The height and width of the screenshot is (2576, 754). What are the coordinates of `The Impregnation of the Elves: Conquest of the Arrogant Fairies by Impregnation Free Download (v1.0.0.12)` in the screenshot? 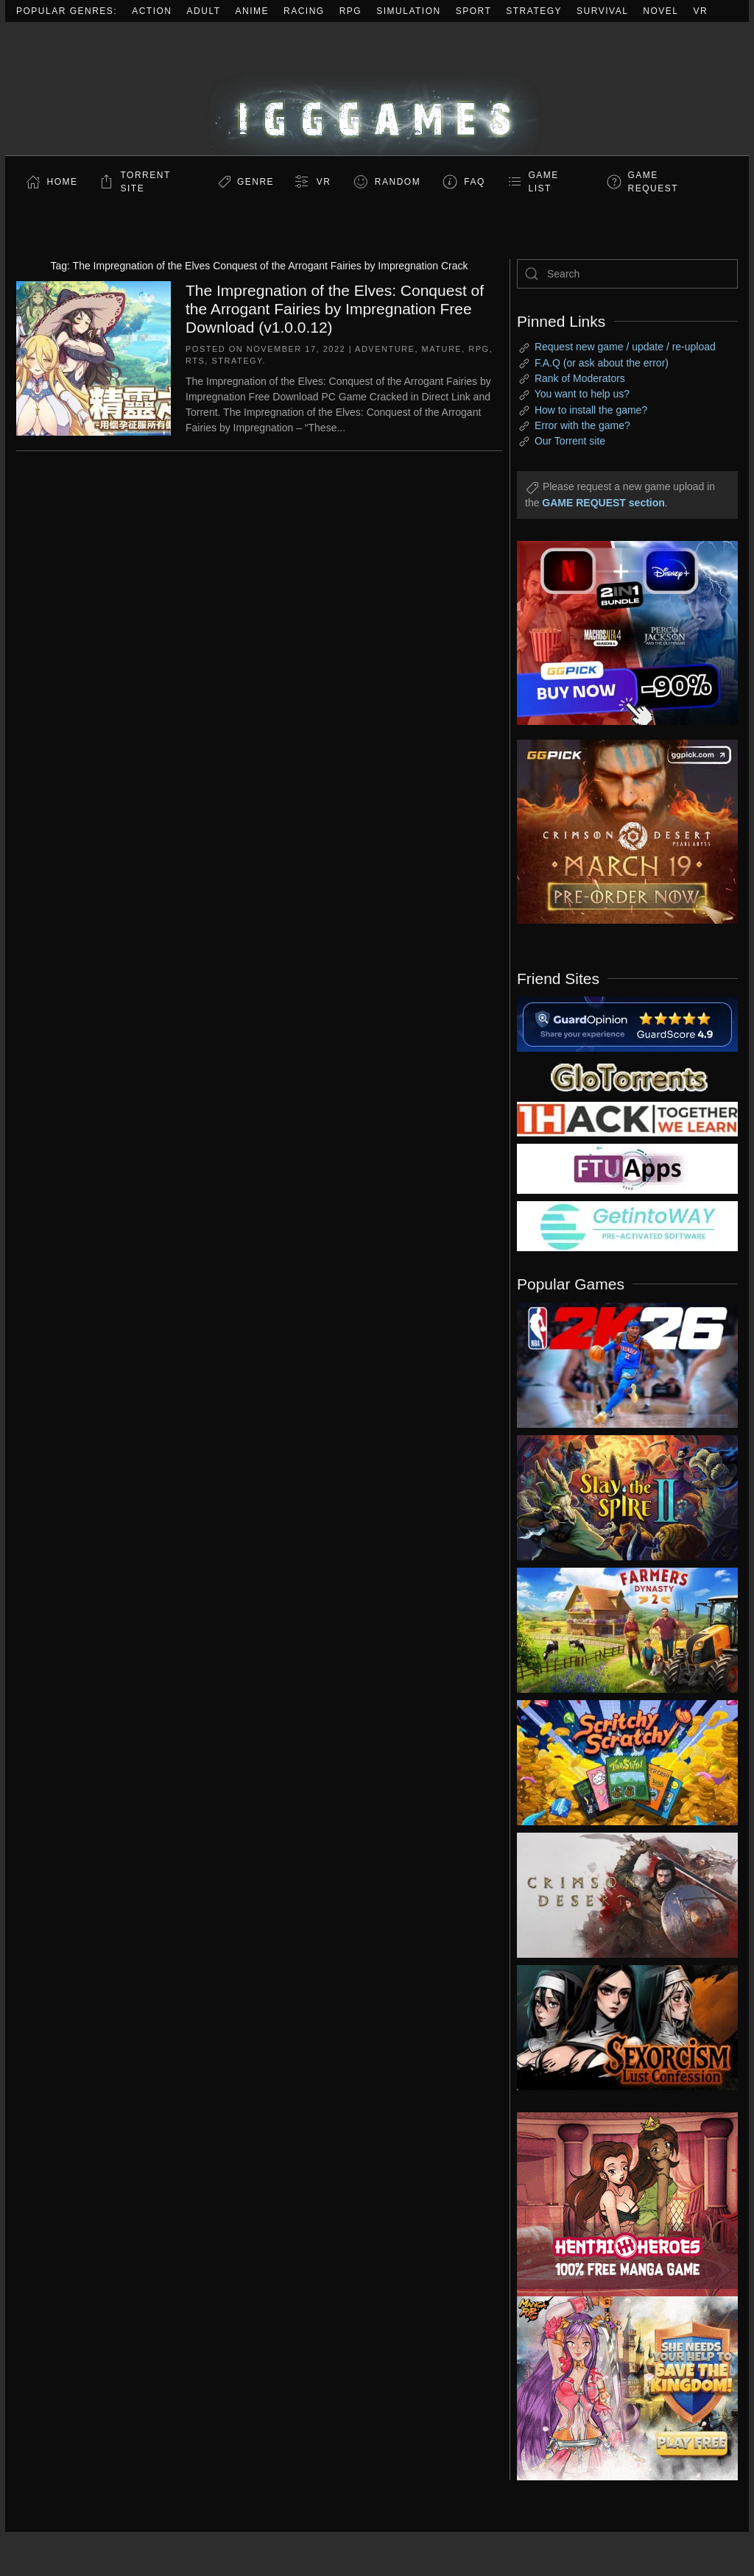 It's located at (335, 309).